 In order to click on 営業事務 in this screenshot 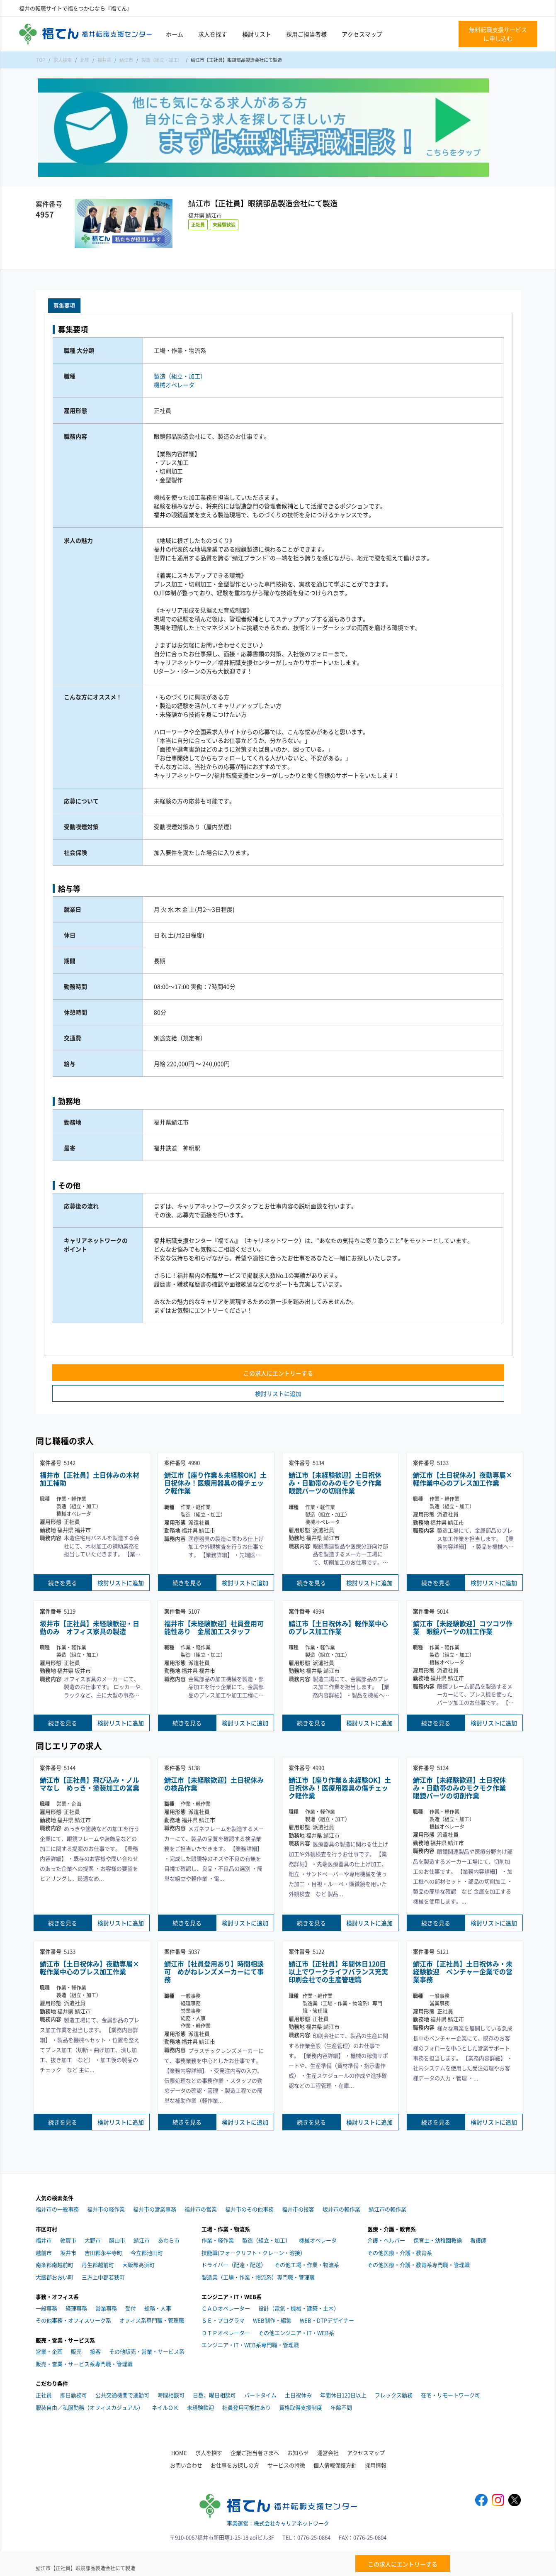, I will do `click(106, 2308)`.